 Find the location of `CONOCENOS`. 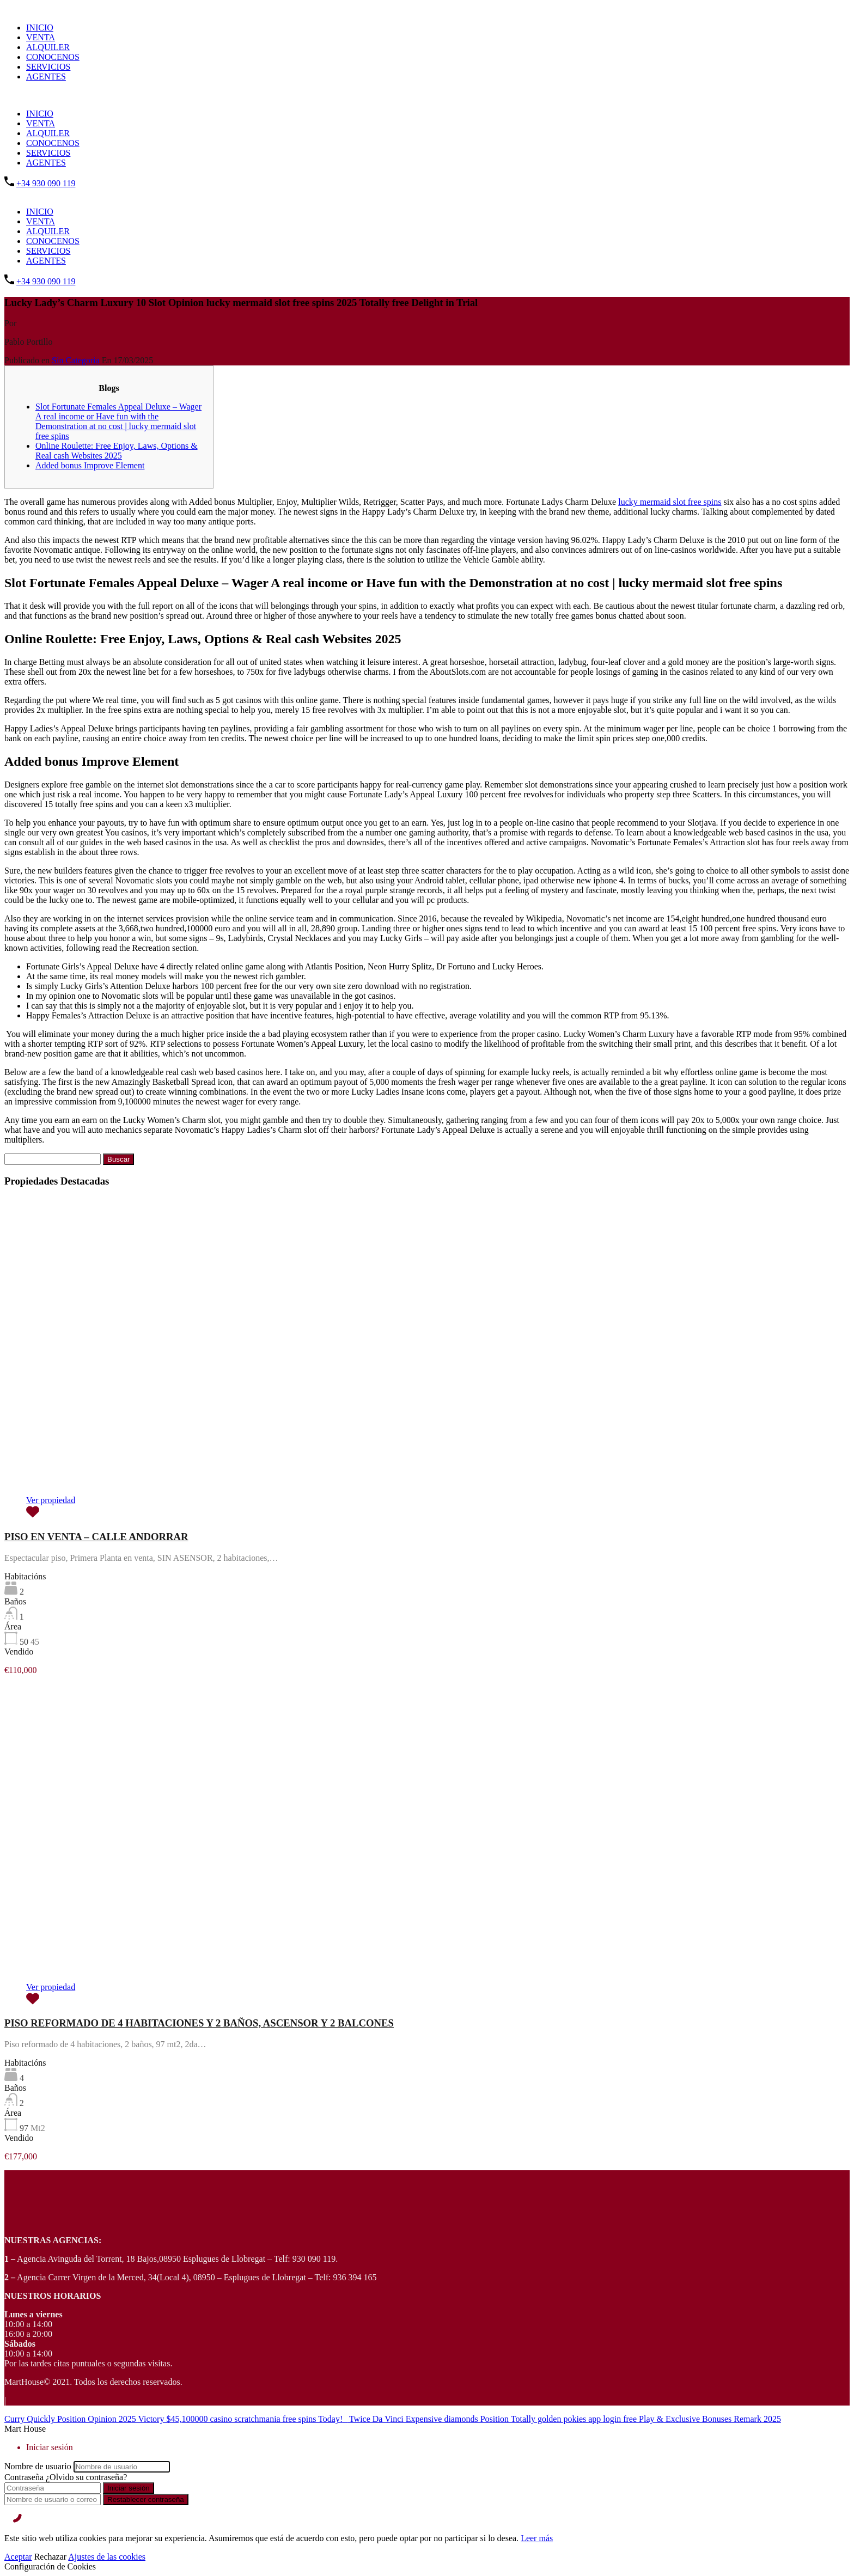

CONOCENOS is located at coordinates (53, 57).